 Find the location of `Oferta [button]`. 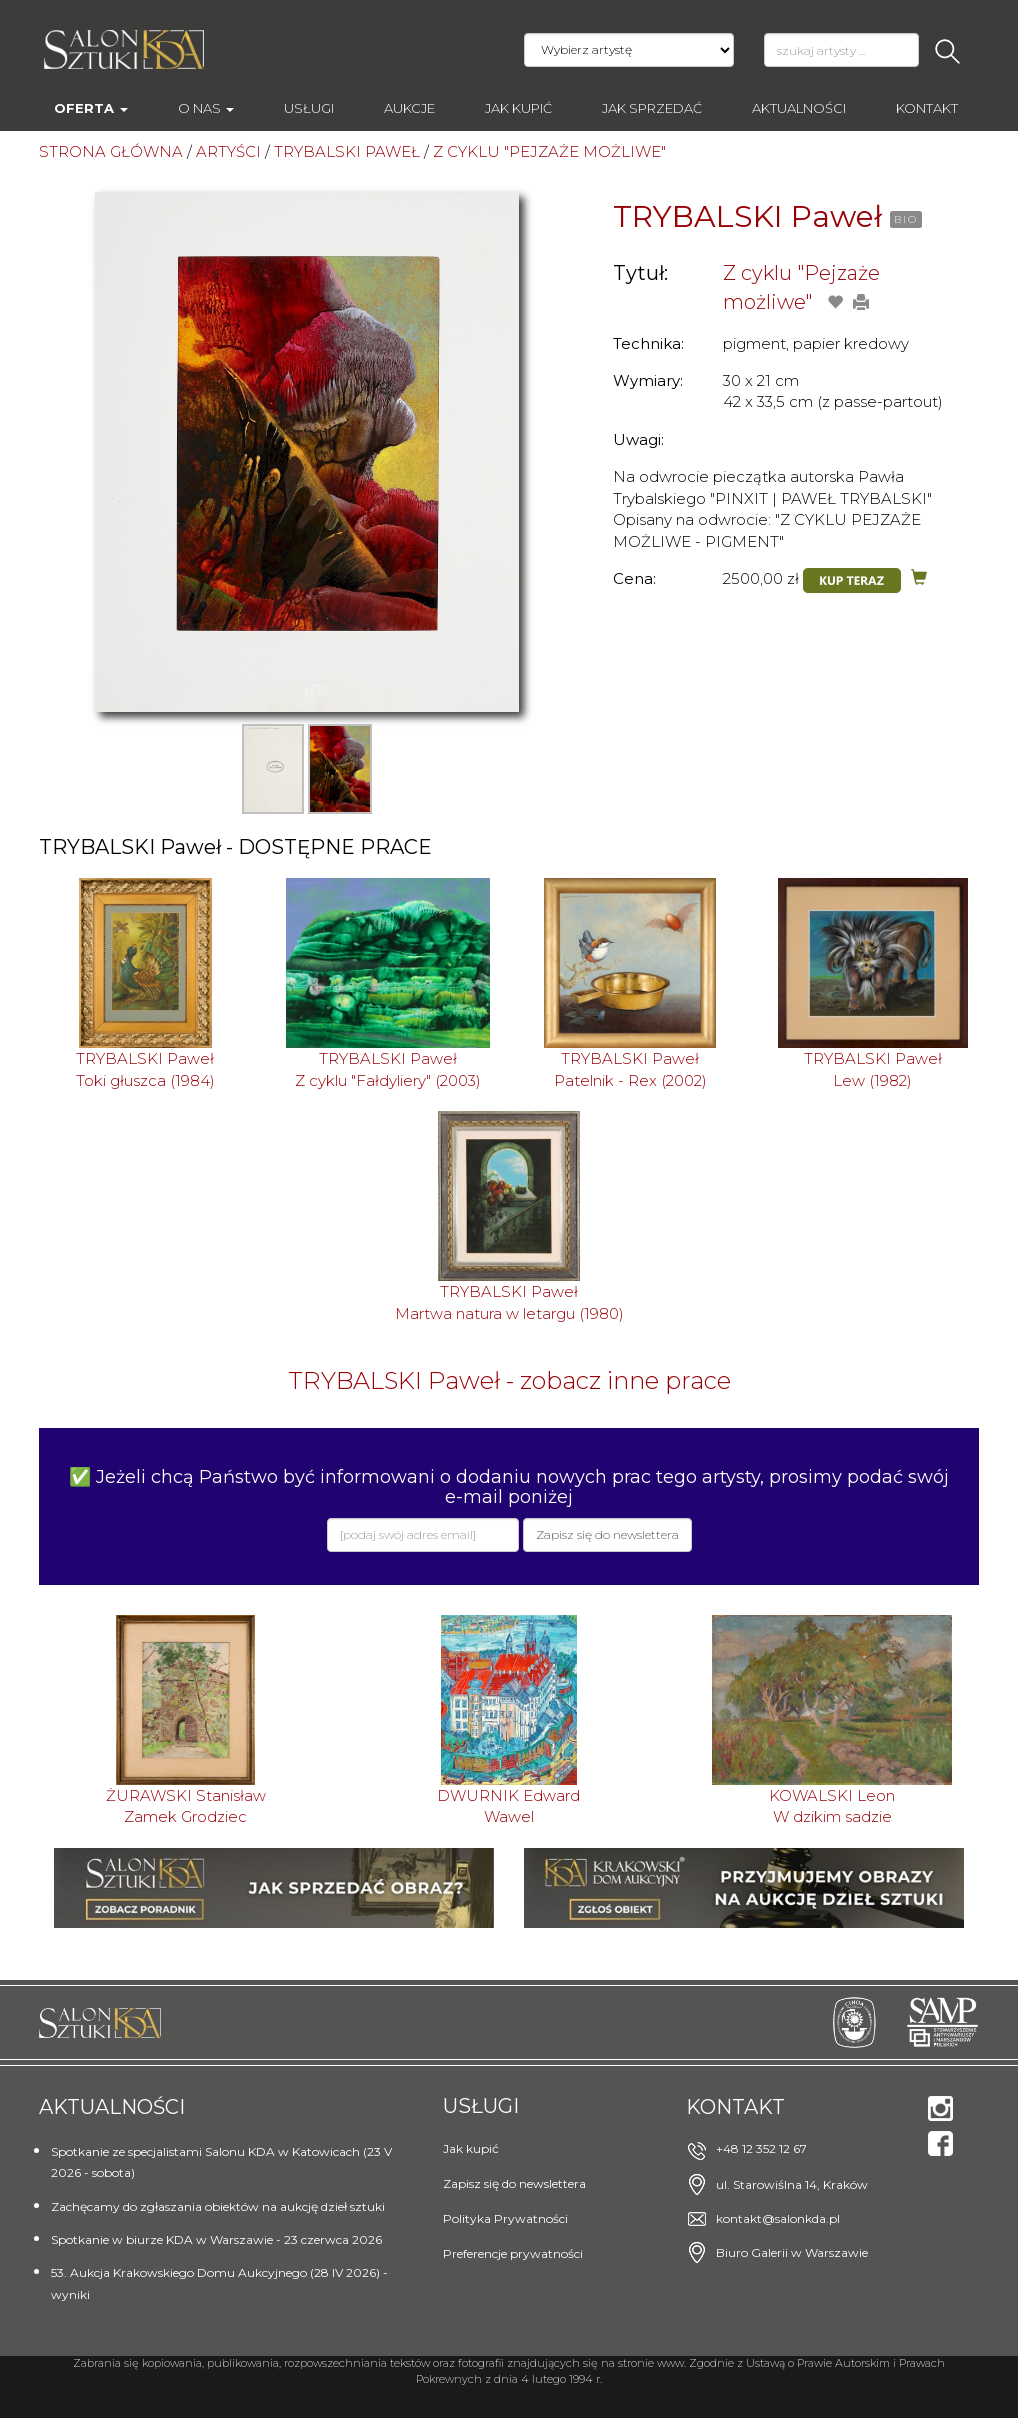

Oferta [button] is located at coordinates (91, 108).